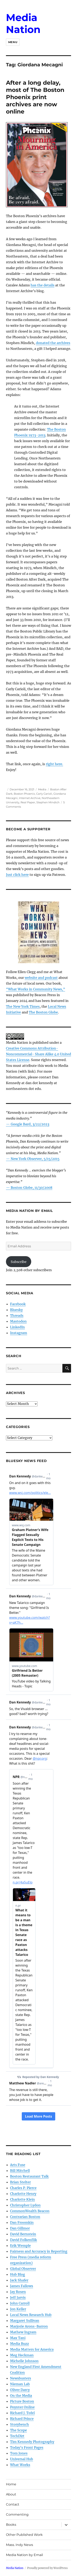  What do you see at coordinates (17, 1327) in the screenshot?
I see `LinkedIn` at bounding box center [17, 1327].